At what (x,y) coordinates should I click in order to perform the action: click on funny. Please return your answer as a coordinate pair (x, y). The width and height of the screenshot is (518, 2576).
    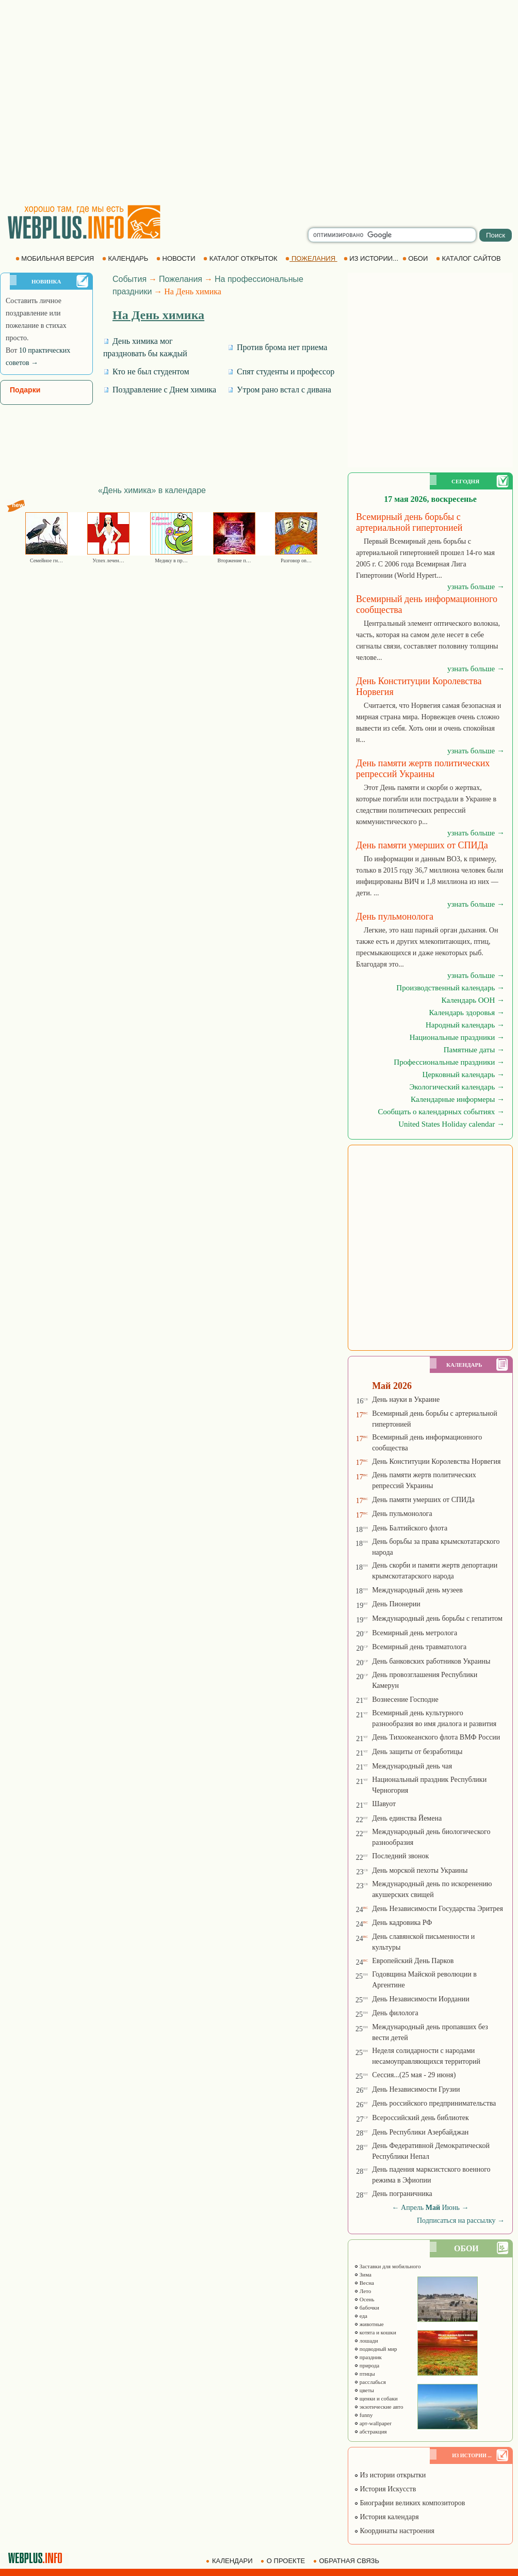
    Looking at the image, I should click on (363, 2415).